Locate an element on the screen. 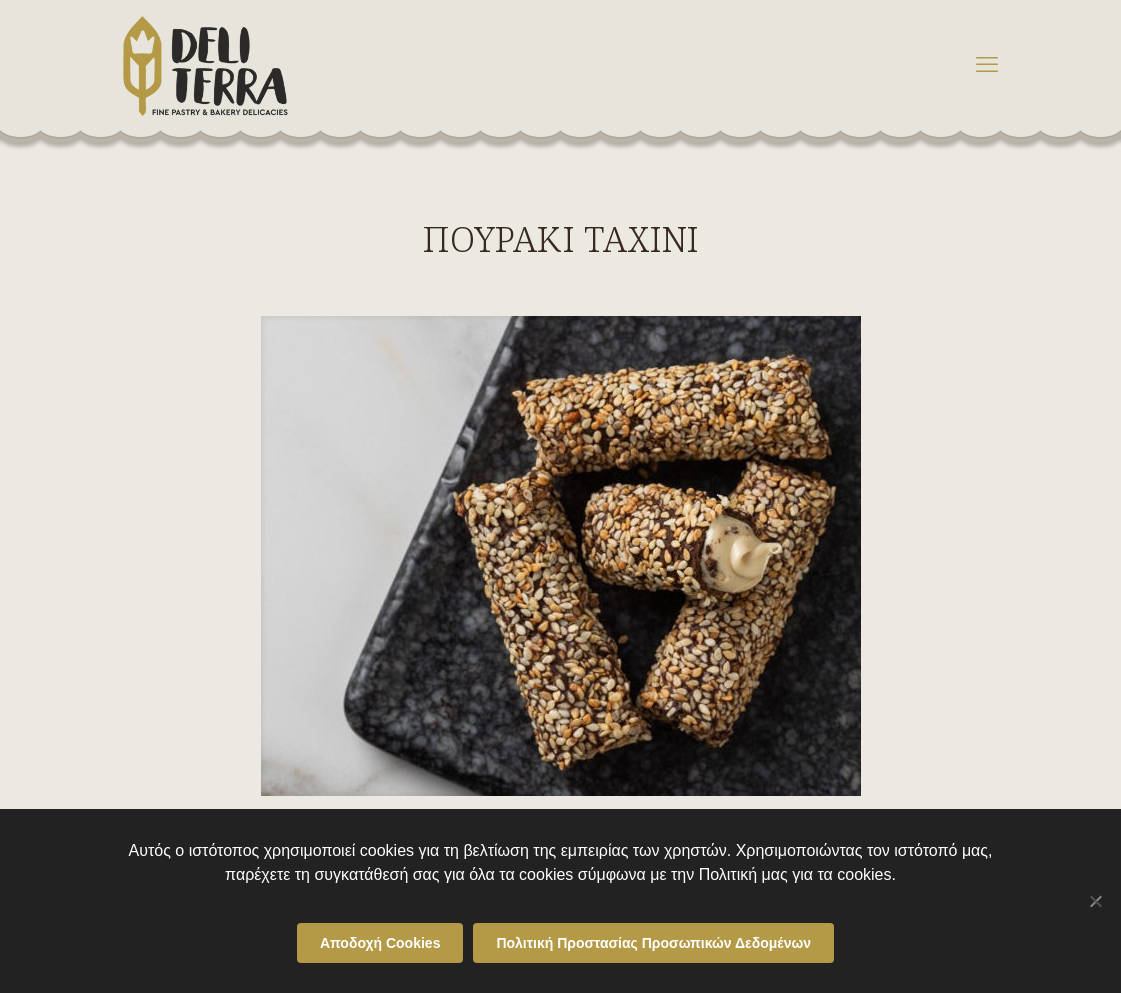 The height and width of the screenshot is (993, 1121). Αποδοχή Cookies is located at coordinates (380, 943).